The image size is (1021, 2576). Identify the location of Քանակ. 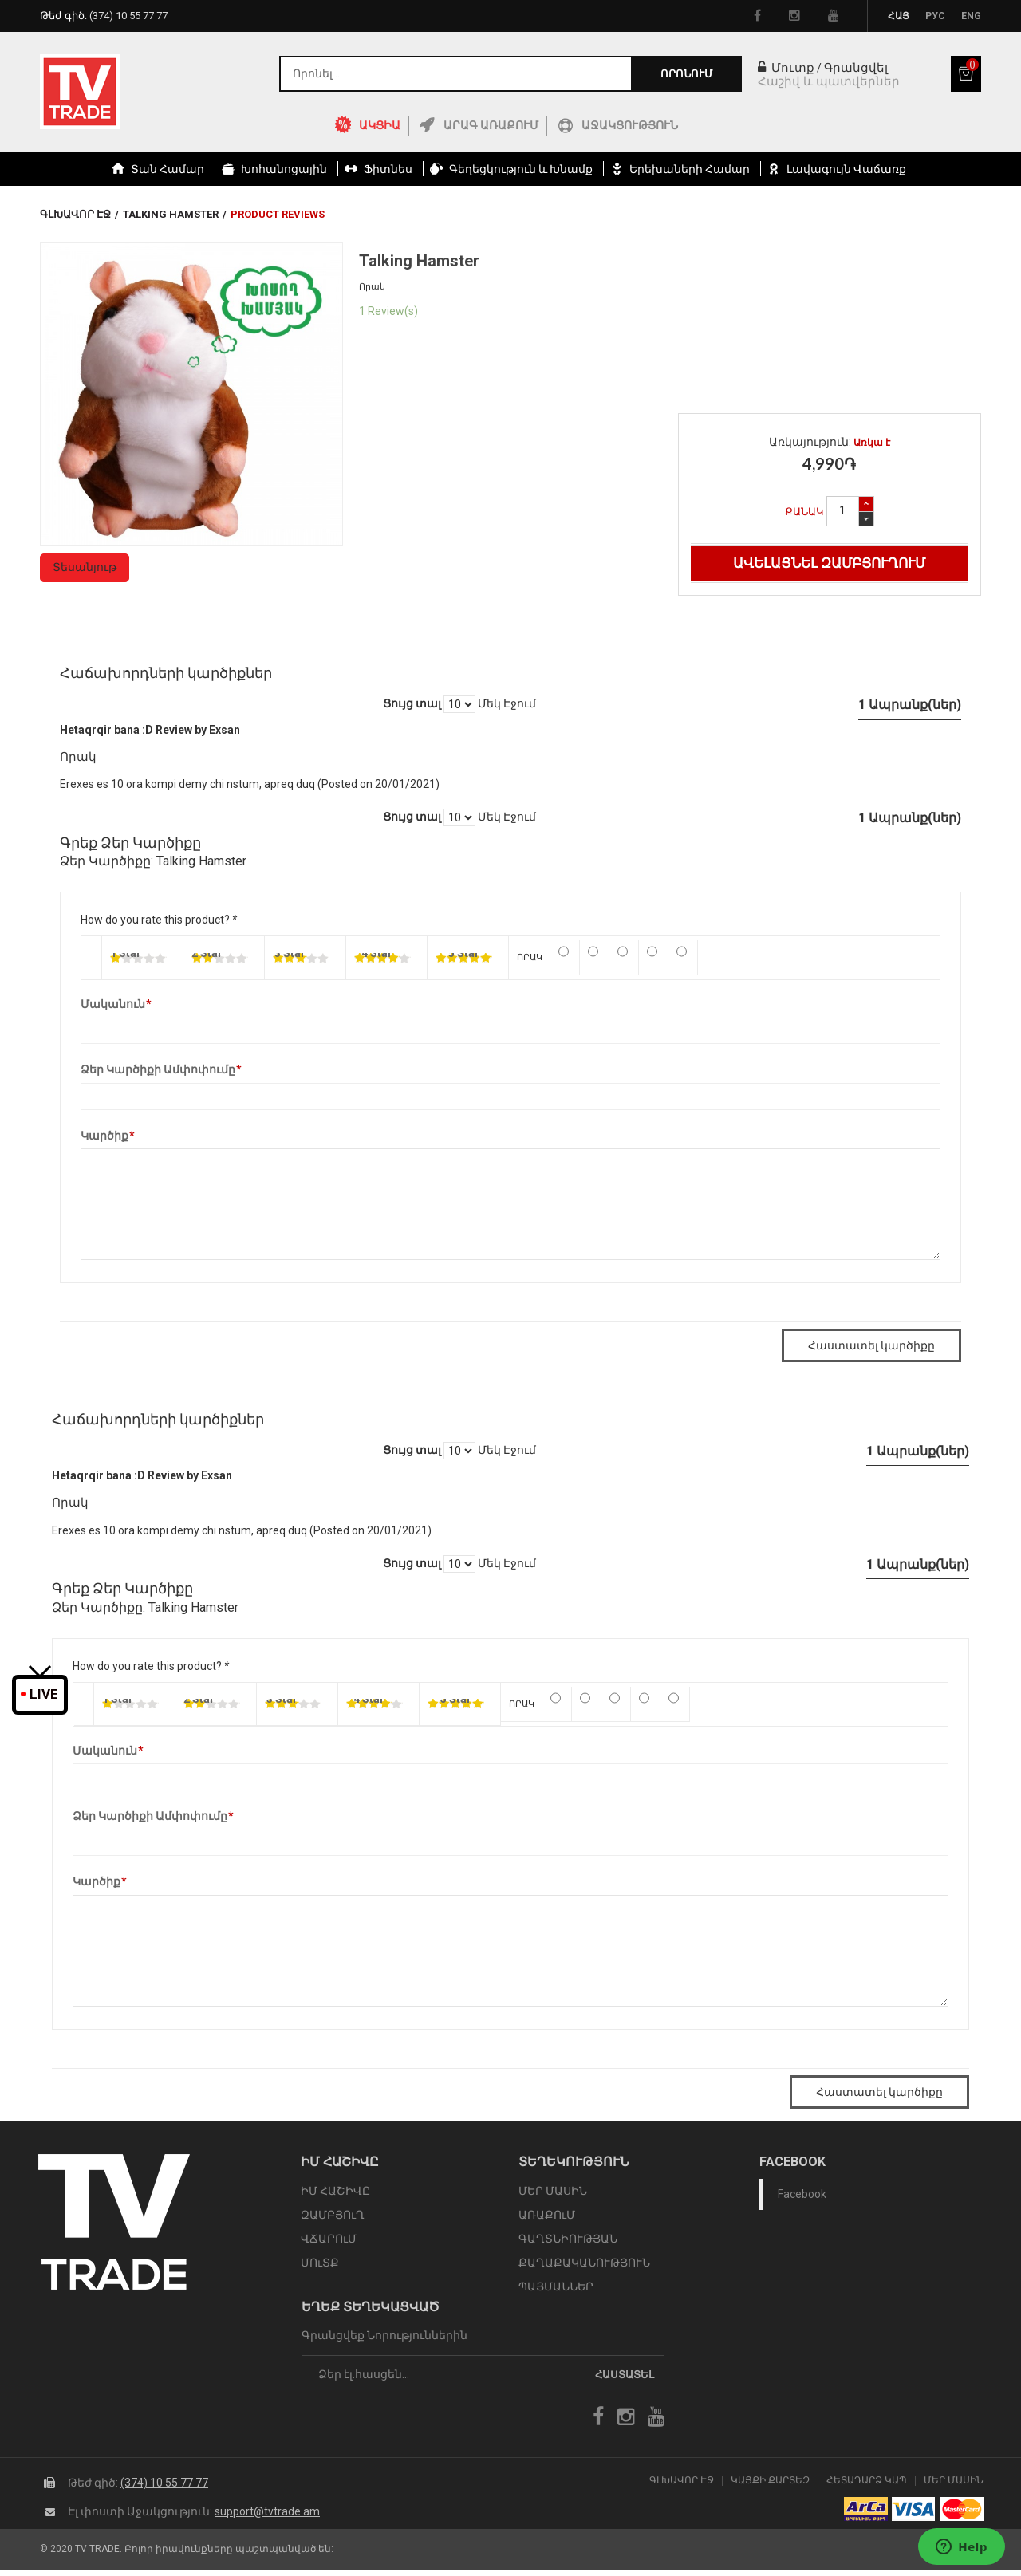
(804, 512).